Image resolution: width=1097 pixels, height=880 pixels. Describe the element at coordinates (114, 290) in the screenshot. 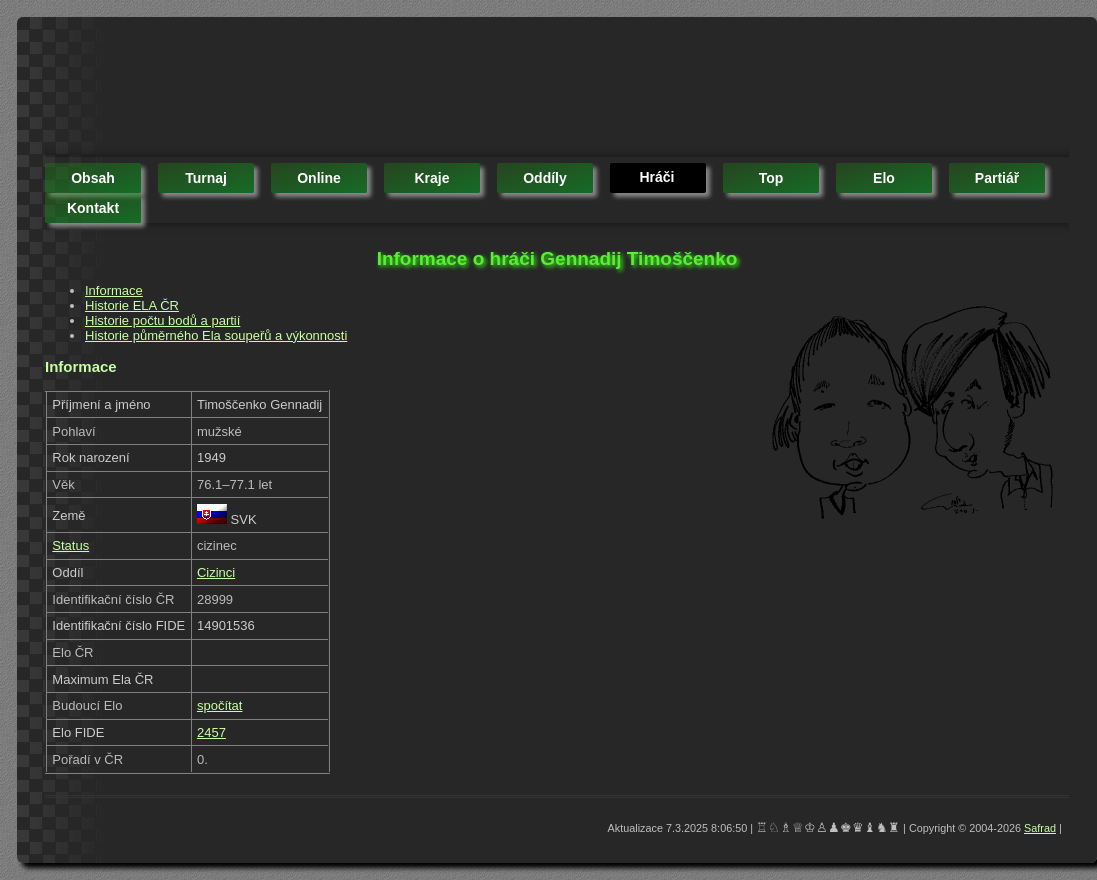

I see `Informace` at that location.